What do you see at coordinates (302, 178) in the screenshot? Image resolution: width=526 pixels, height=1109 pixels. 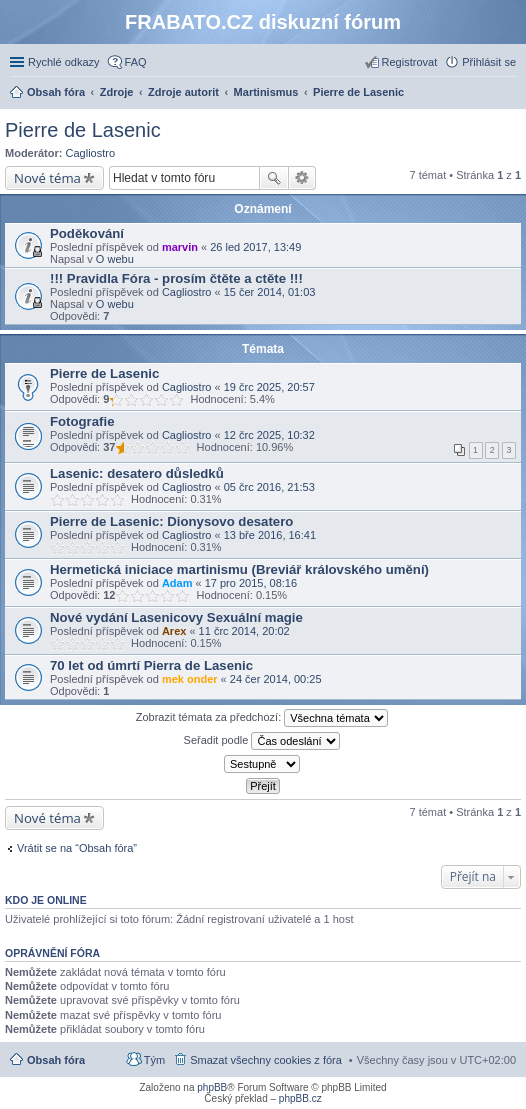 I see `Pokročilé hledání` at bounding box center [302, 178].